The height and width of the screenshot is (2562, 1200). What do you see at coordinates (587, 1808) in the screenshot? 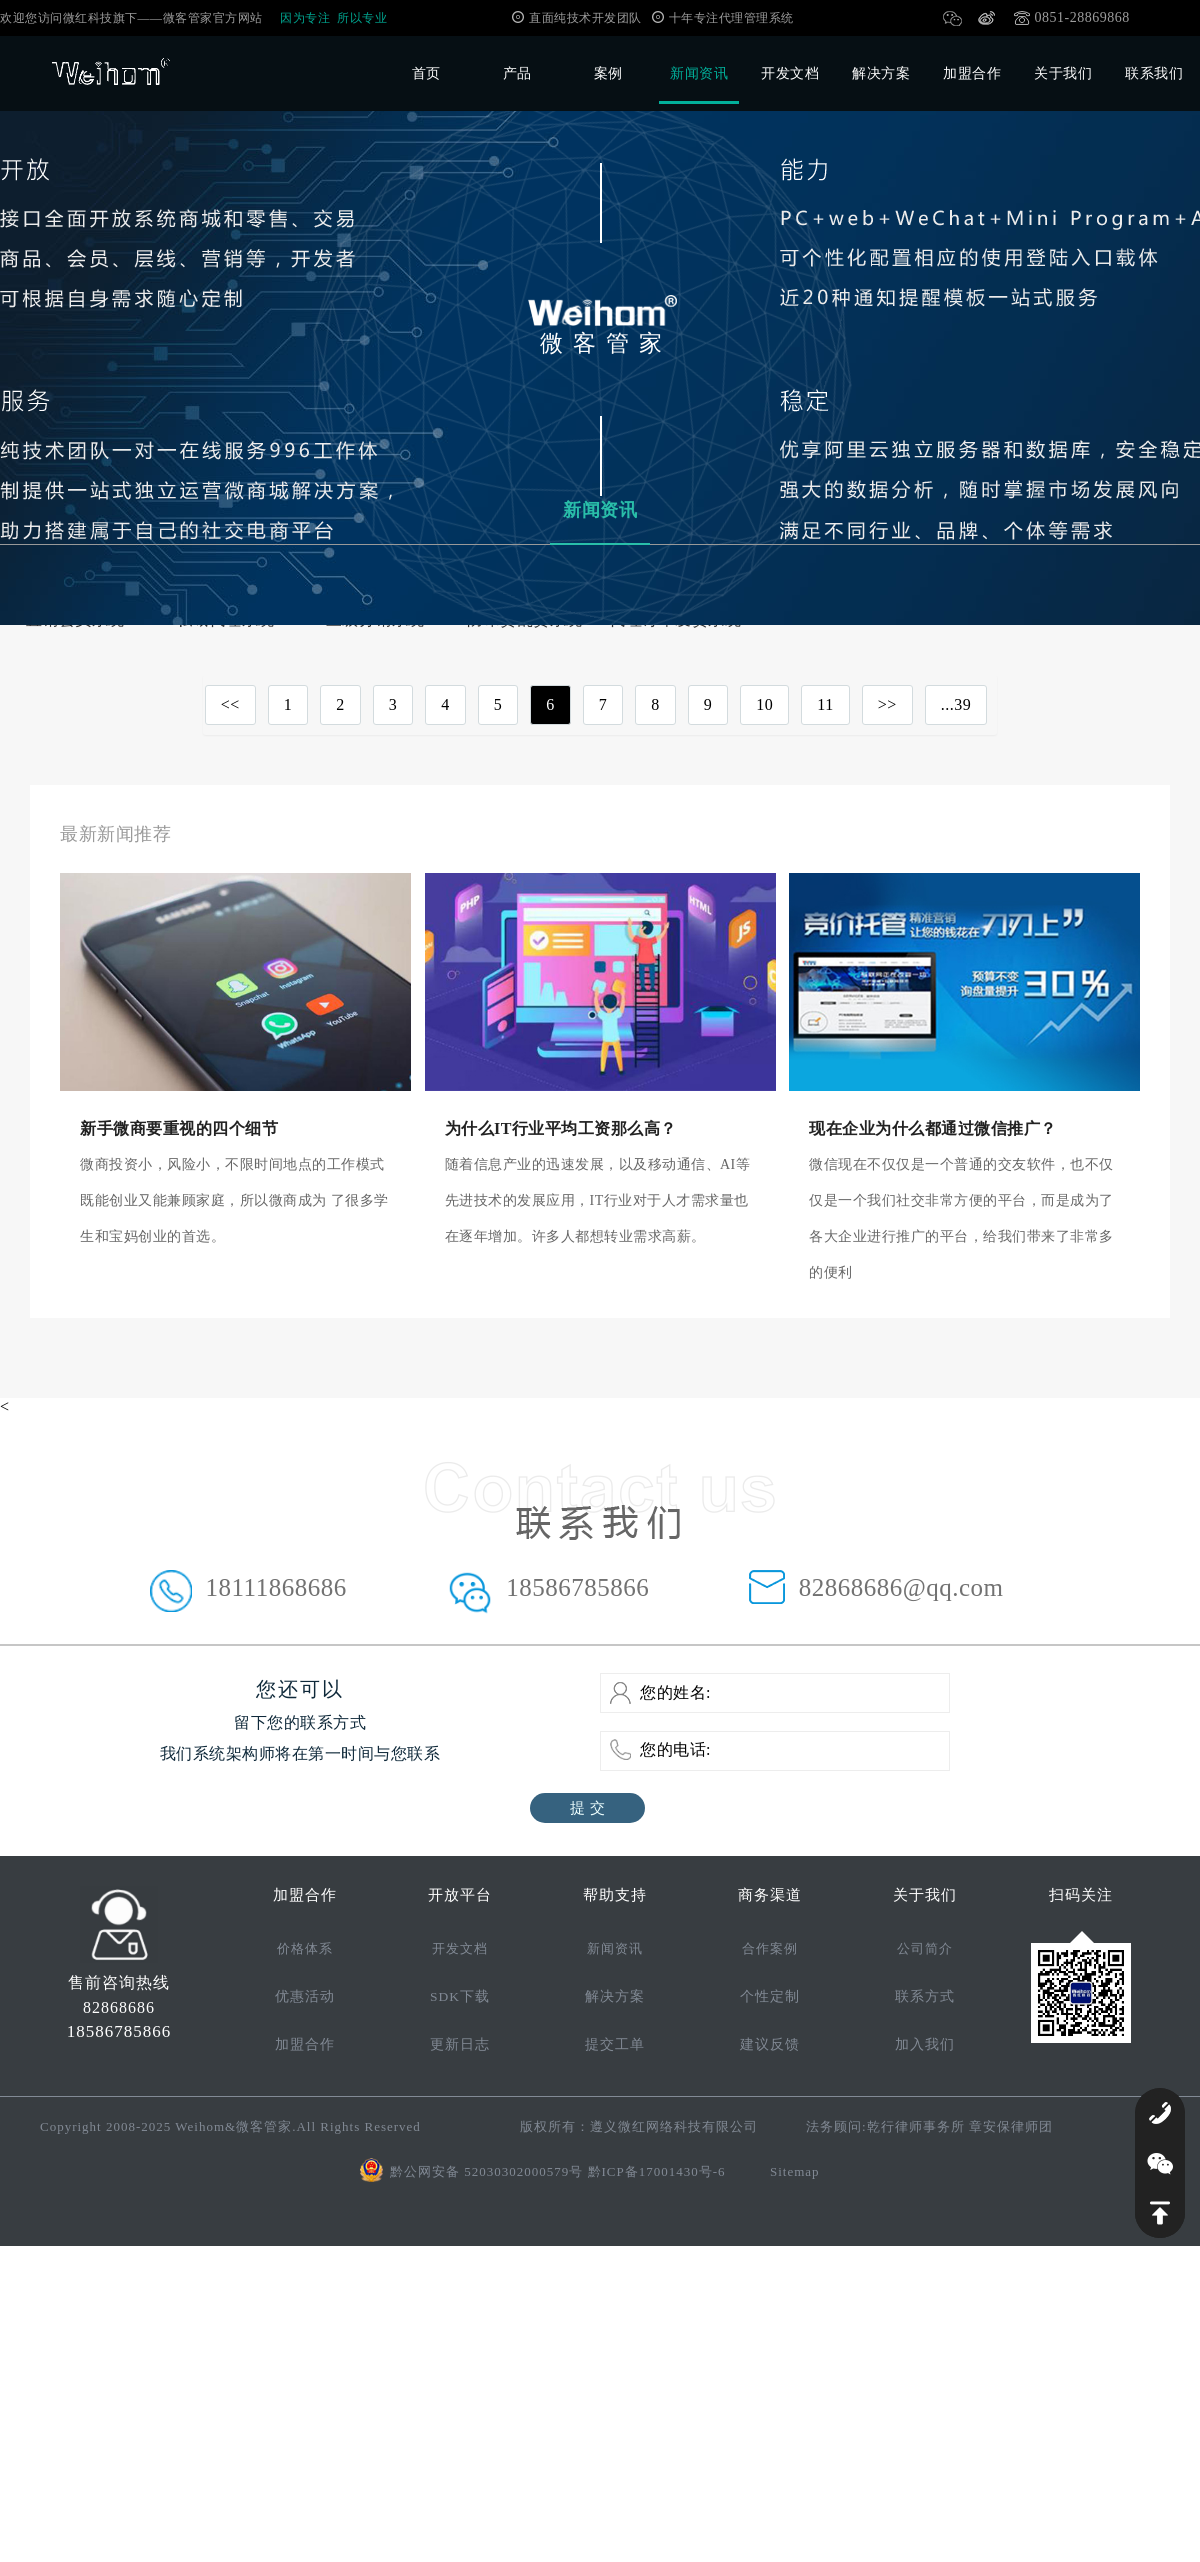
I see `提 交` at bounding box center [587, 1808].